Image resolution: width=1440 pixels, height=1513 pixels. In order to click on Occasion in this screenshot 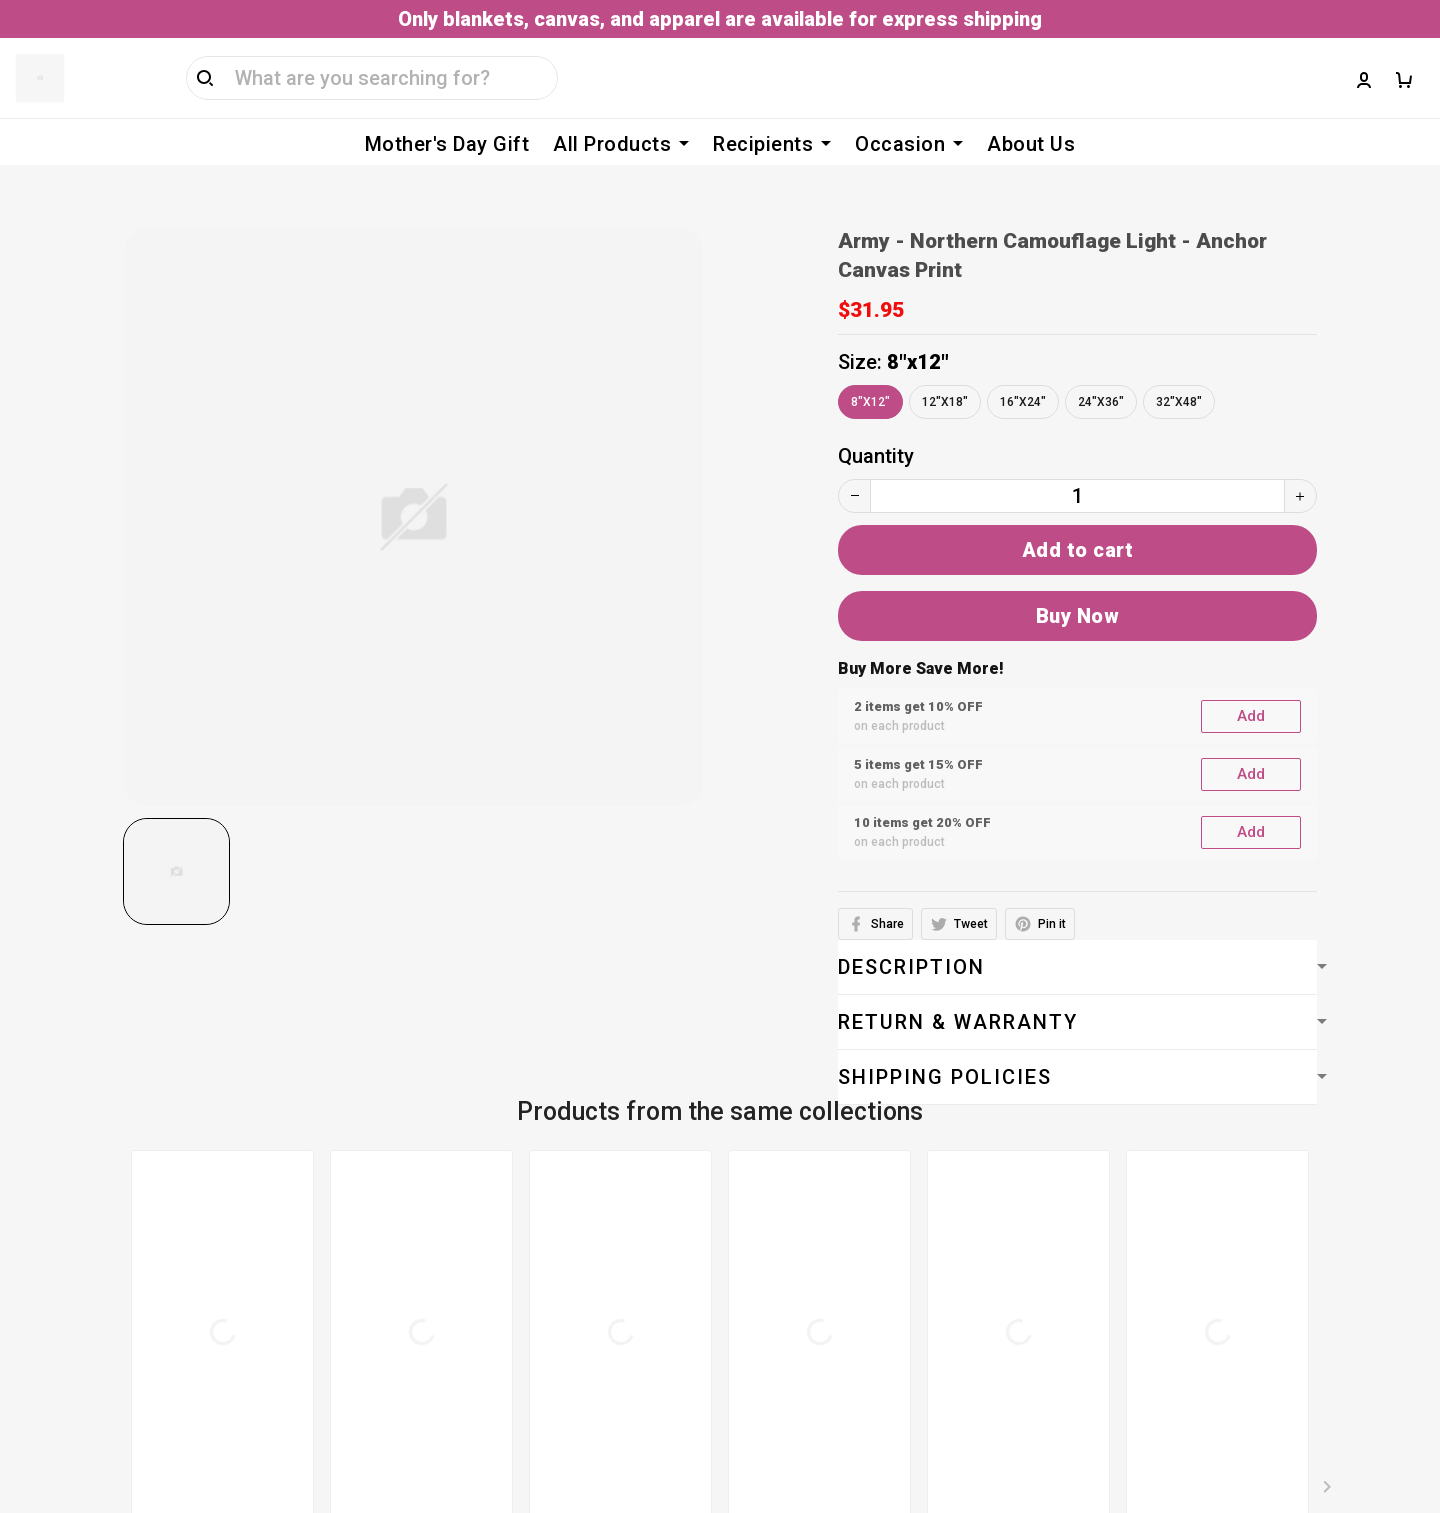, I will do `click(909, 144)`.